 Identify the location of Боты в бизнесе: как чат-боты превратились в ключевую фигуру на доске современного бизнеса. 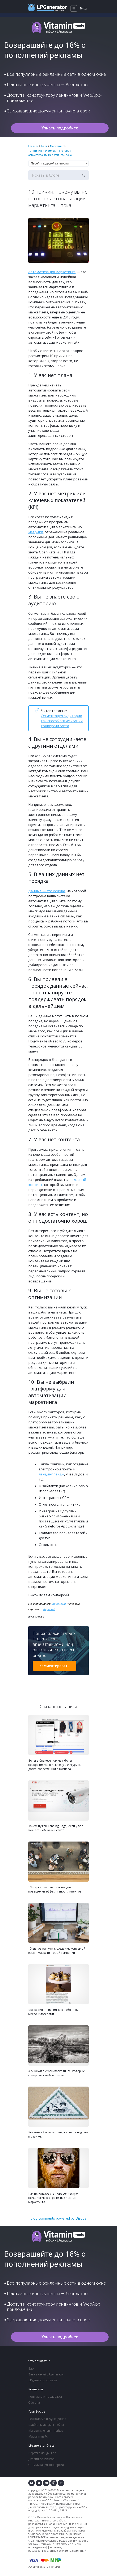
(54, 1764).